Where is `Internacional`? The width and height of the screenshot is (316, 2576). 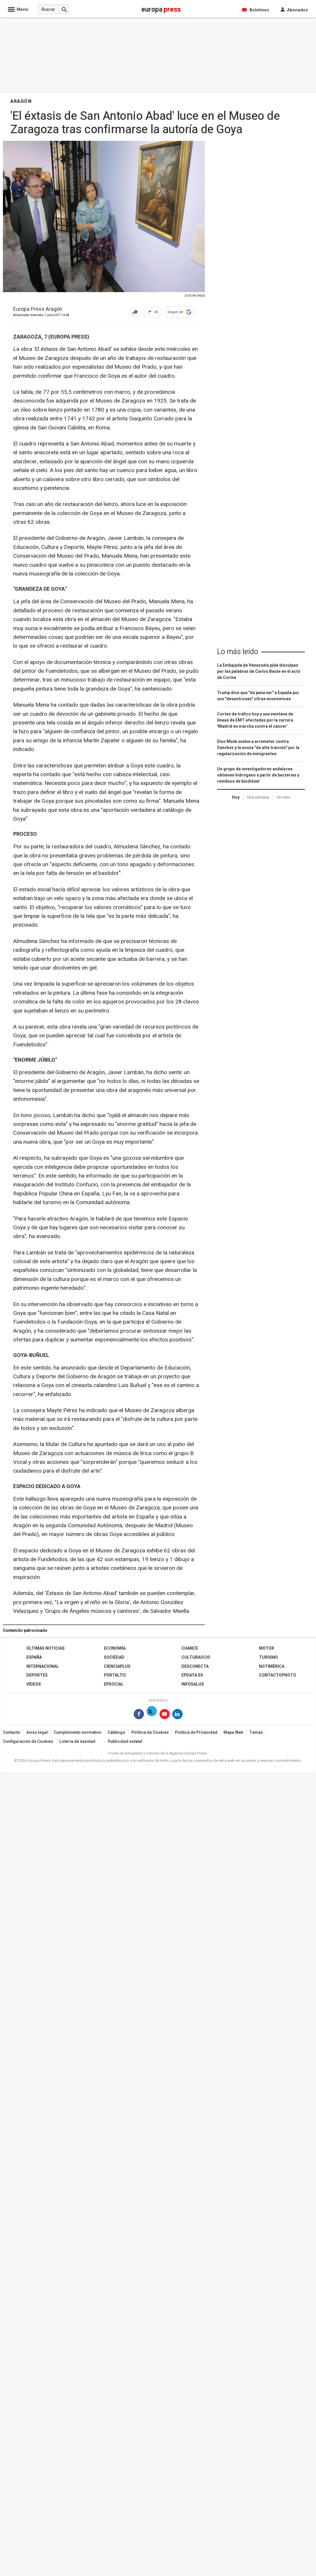
Internacional is located at coordinates (42, 1666).